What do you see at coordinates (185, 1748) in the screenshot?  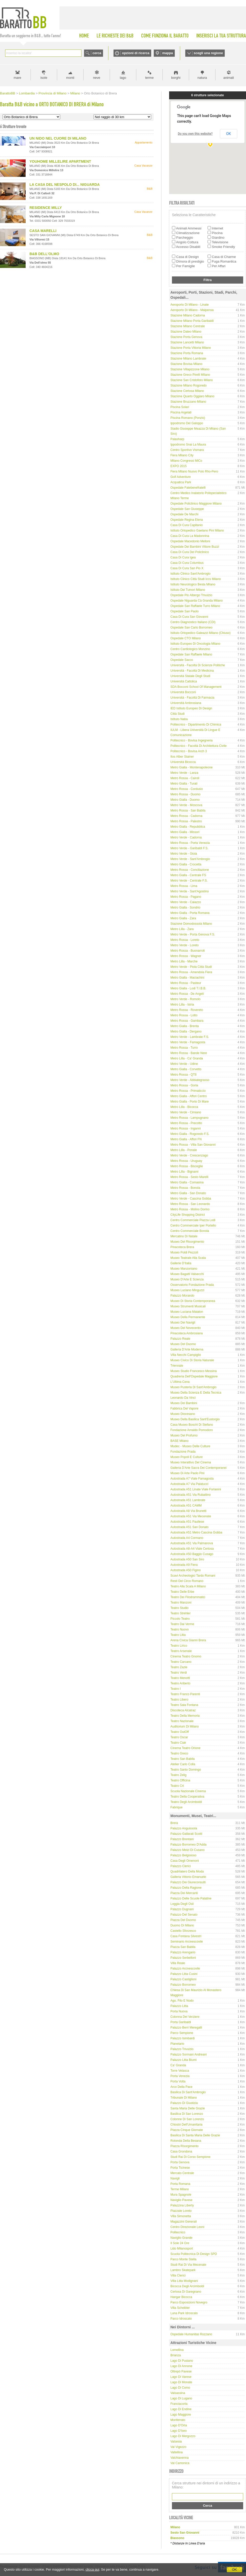 I see `Cinema Teatro Orione` at bounding box center [185, 1748].